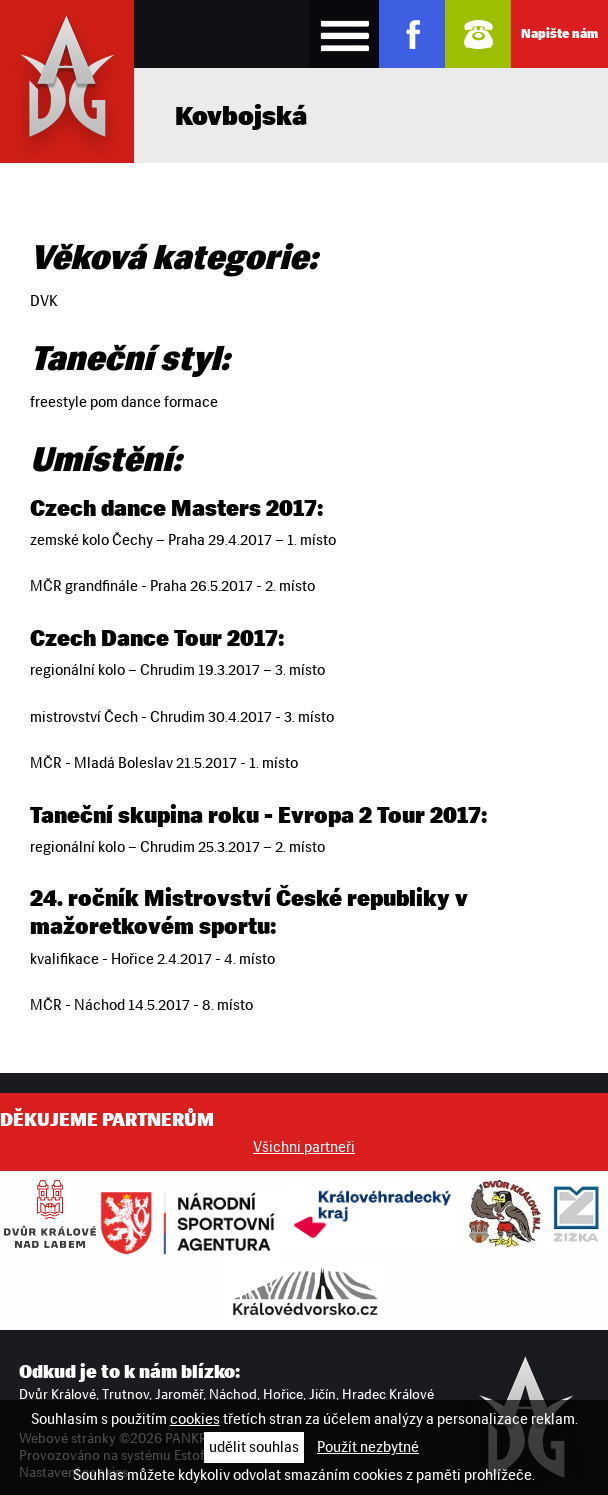 The height and width of the screenshot is (1495, 608). What do you see at coordinates (304, 1147) in the screenshot?
I see `Všichni partneři` at bounding box center [304, 1147].